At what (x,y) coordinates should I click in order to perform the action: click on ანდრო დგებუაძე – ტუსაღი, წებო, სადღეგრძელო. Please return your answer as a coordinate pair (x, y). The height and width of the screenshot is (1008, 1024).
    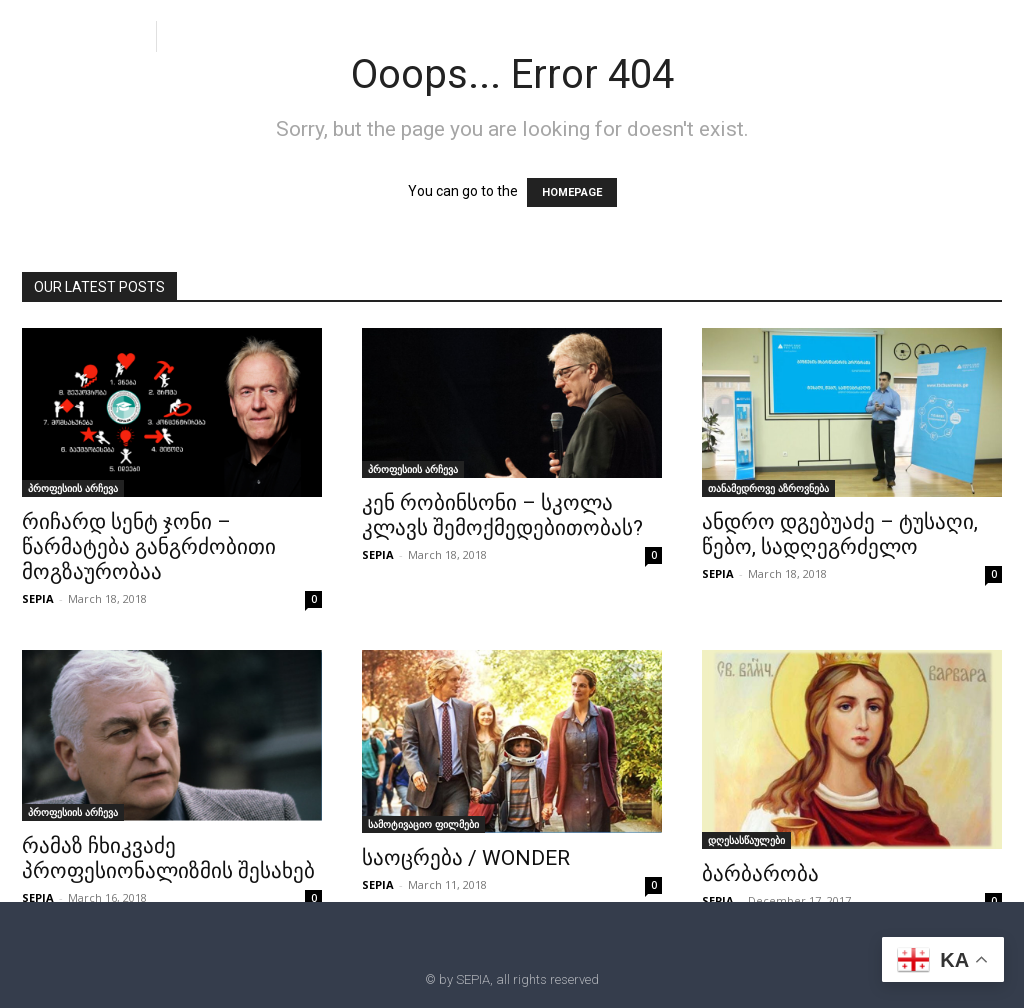
    Looking at the image, I should click on (840, 534).